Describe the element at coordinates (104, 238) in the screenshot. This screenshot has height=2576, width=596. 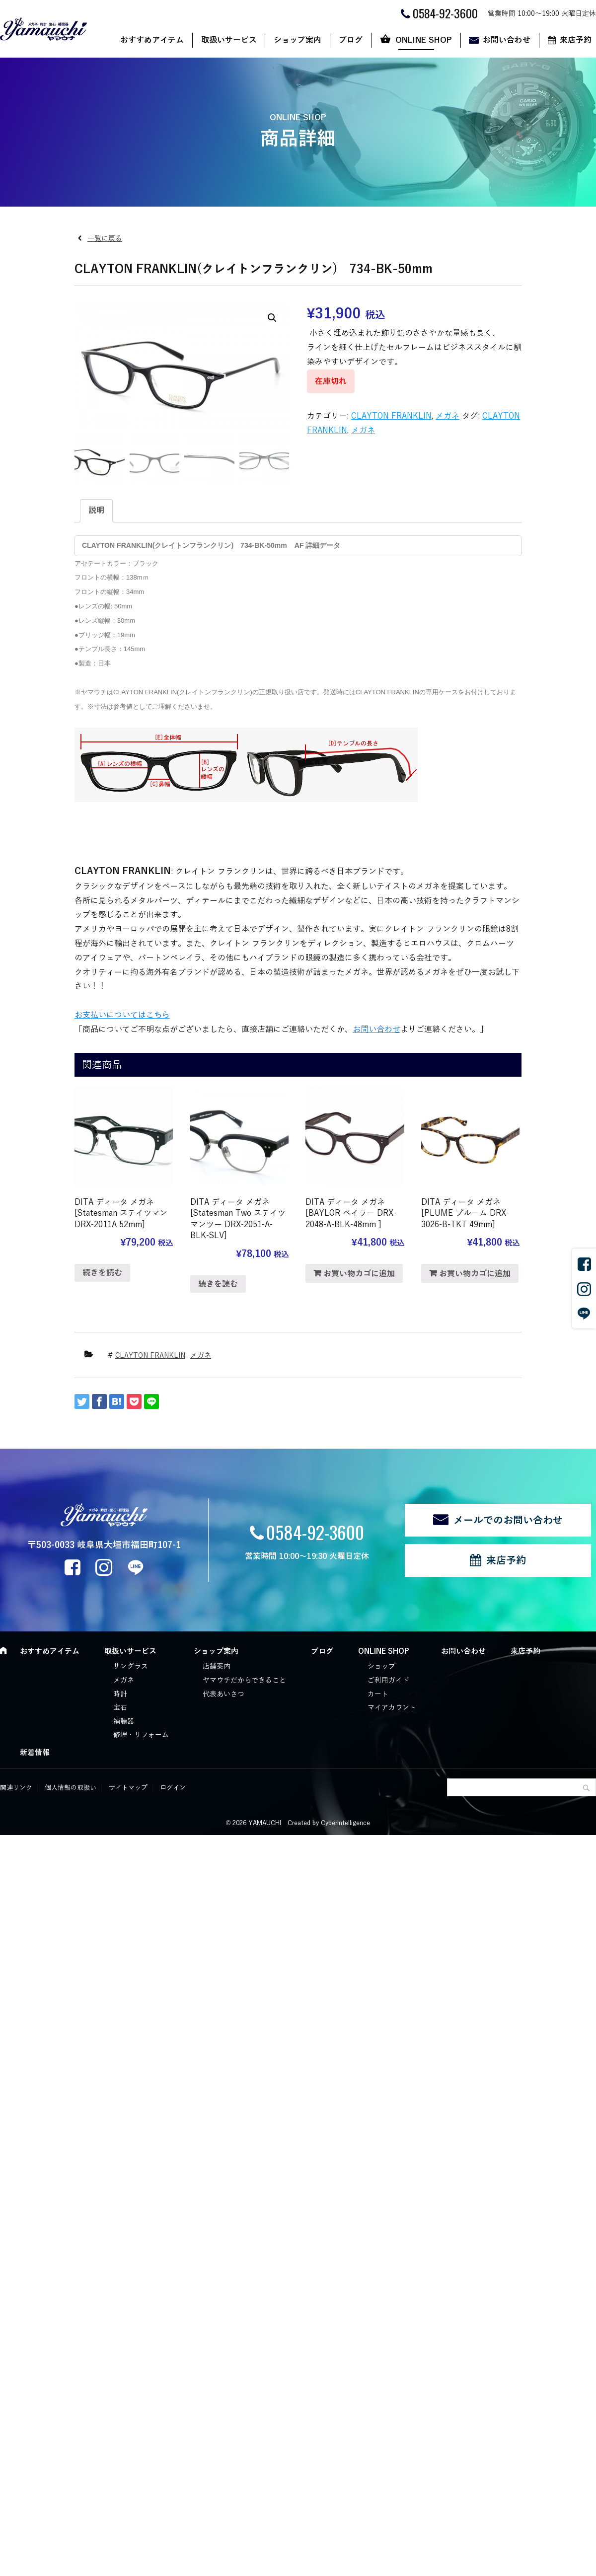
I see `一覧に戻る` at that location.